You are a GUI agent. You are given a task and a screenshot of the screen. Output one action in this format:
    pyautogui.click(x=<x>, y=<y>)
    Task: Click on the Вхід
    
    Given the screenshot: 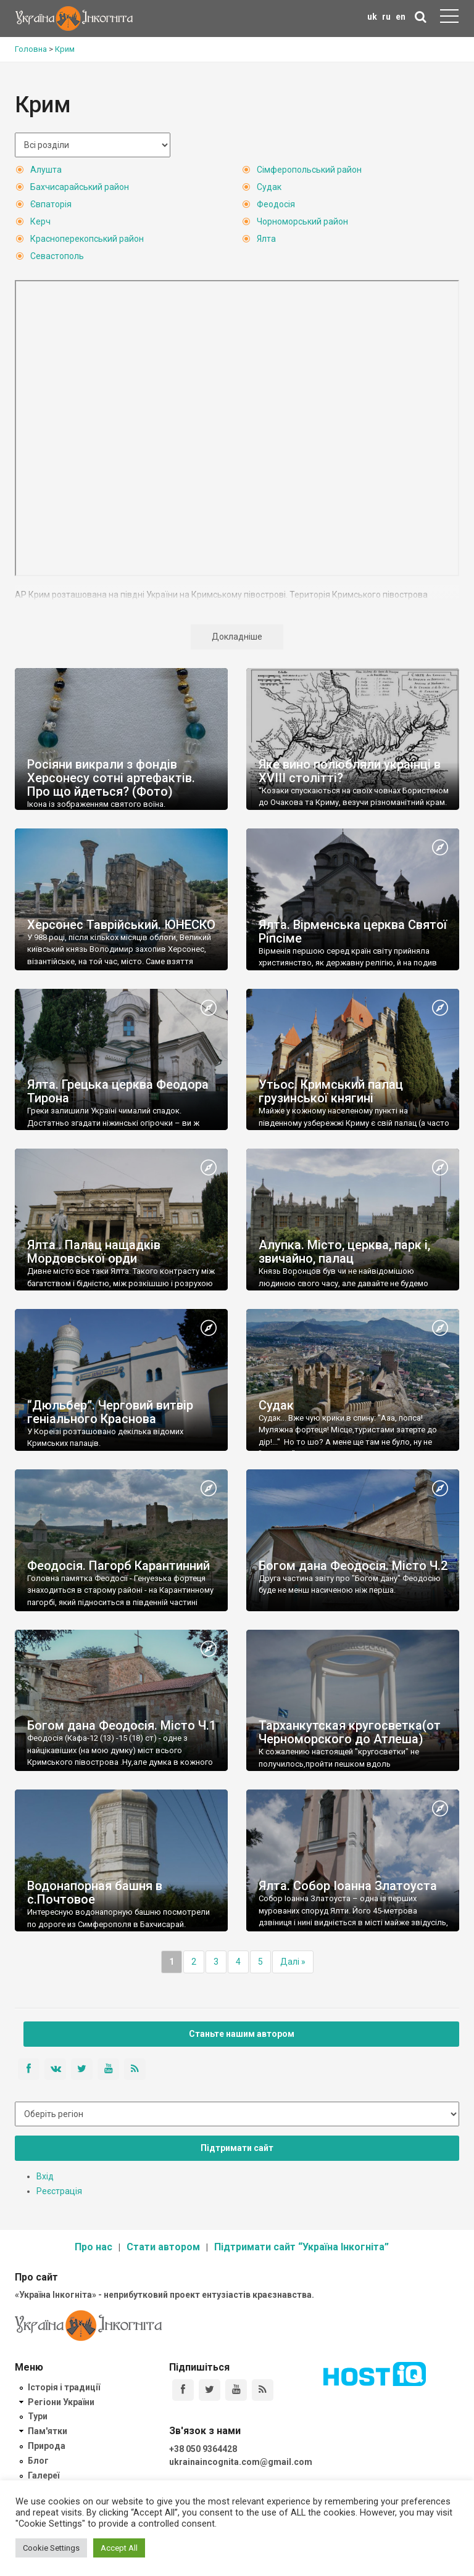 What is the action you would take?
    pyautogui.click(x=45, y=2176)
    